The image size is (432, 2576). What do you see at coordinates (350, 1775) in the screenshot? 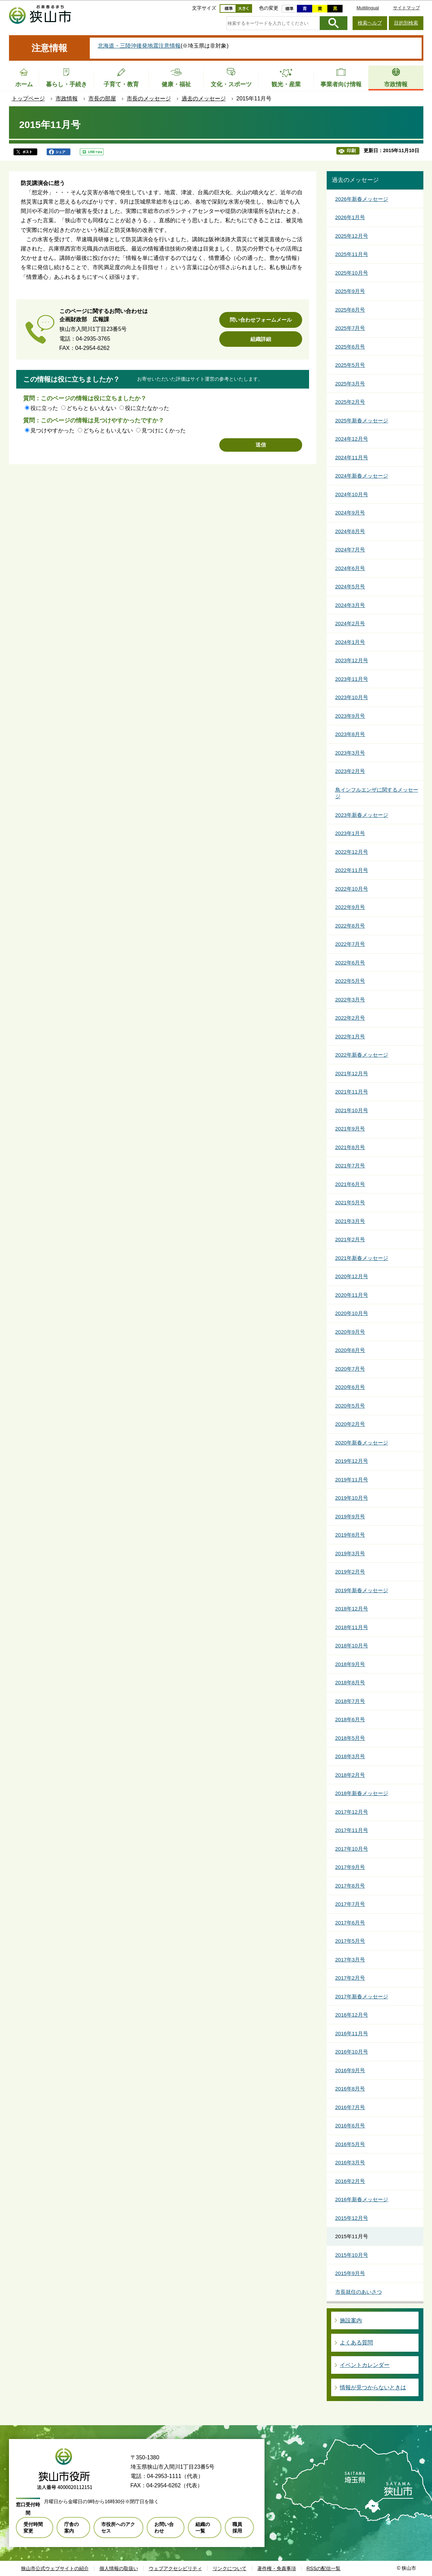
I see `2018年2月号` at bounding box center [350, 1775].